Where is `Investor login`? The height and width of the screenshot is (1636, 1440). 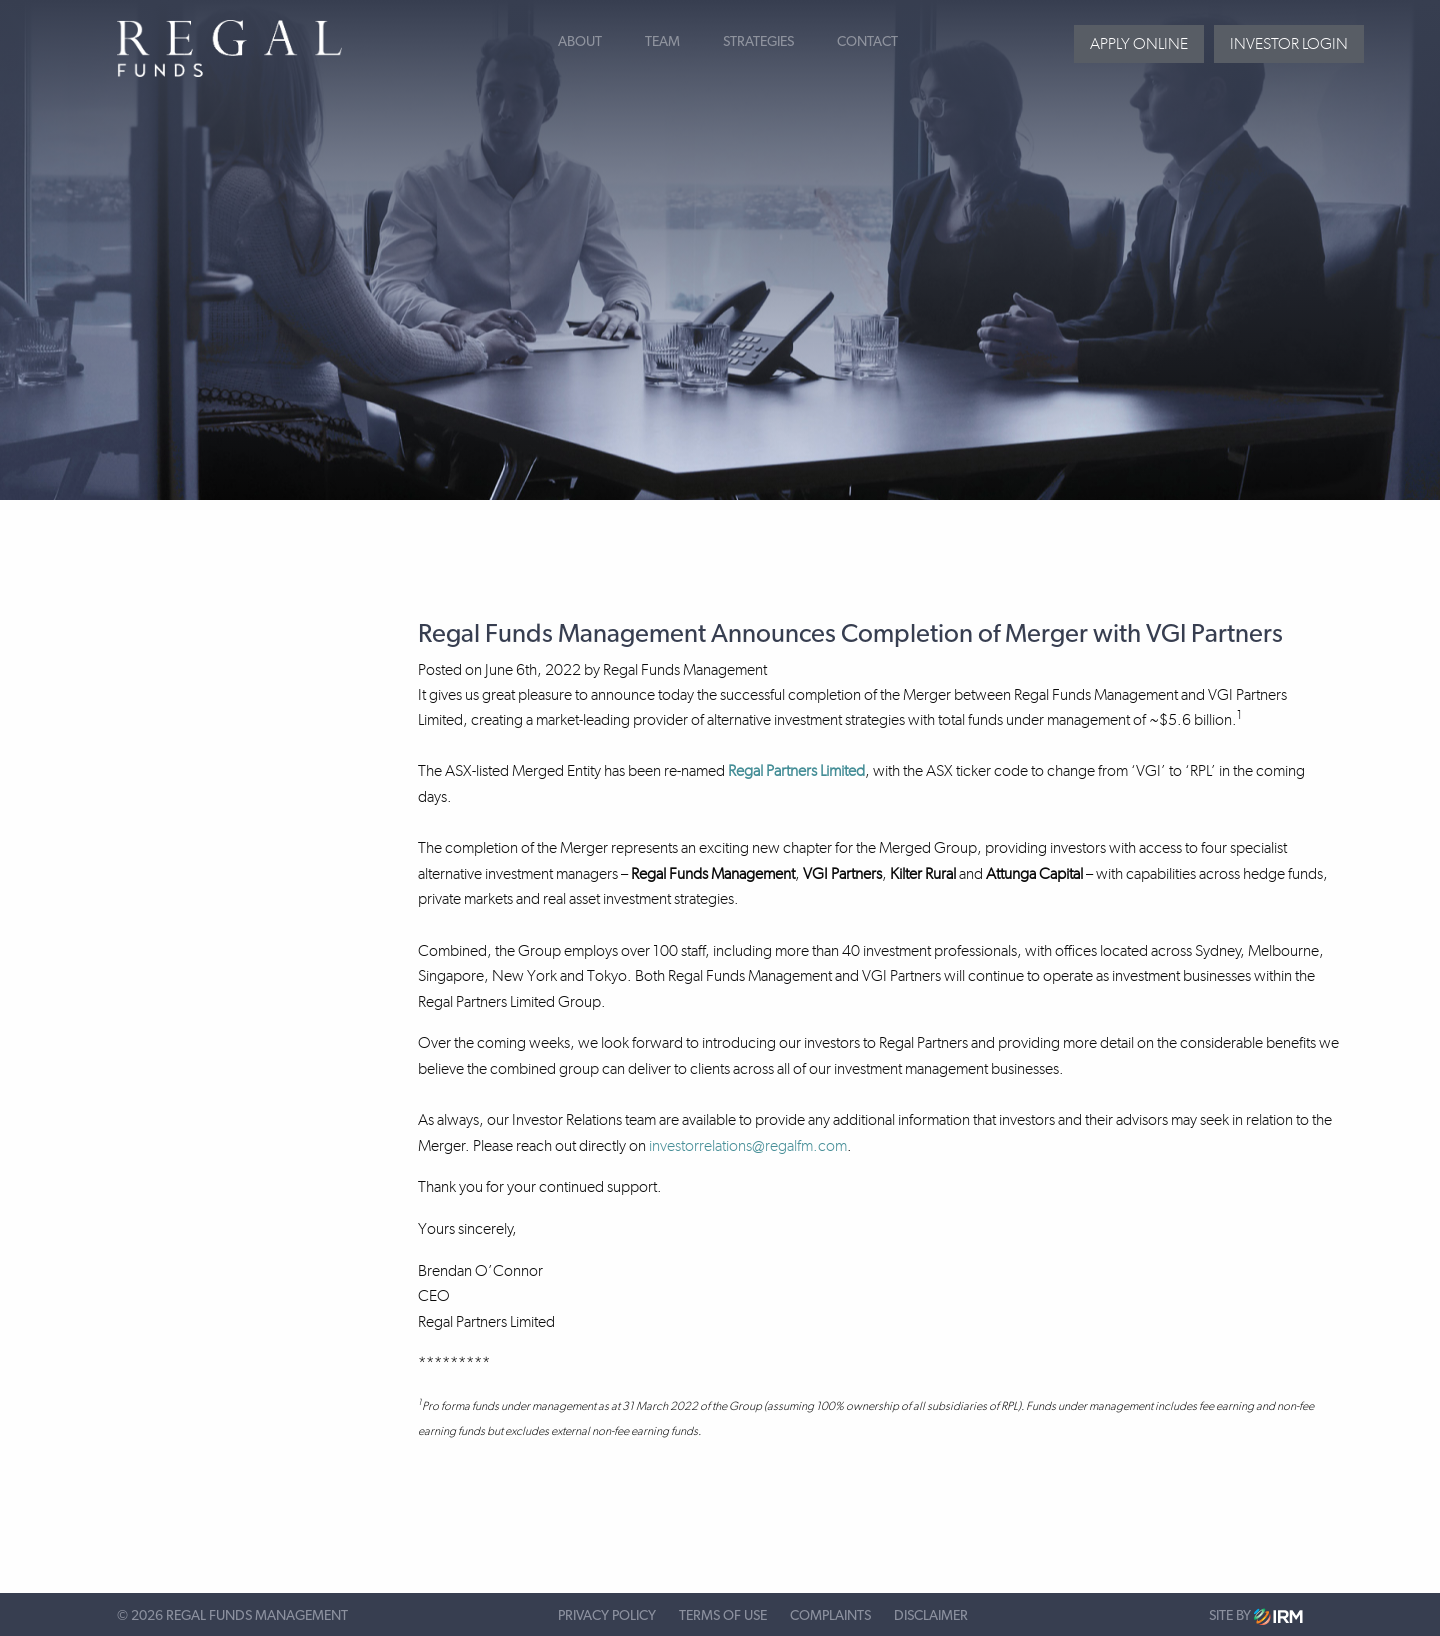
Investor login is located at coordinates (1289, 43).